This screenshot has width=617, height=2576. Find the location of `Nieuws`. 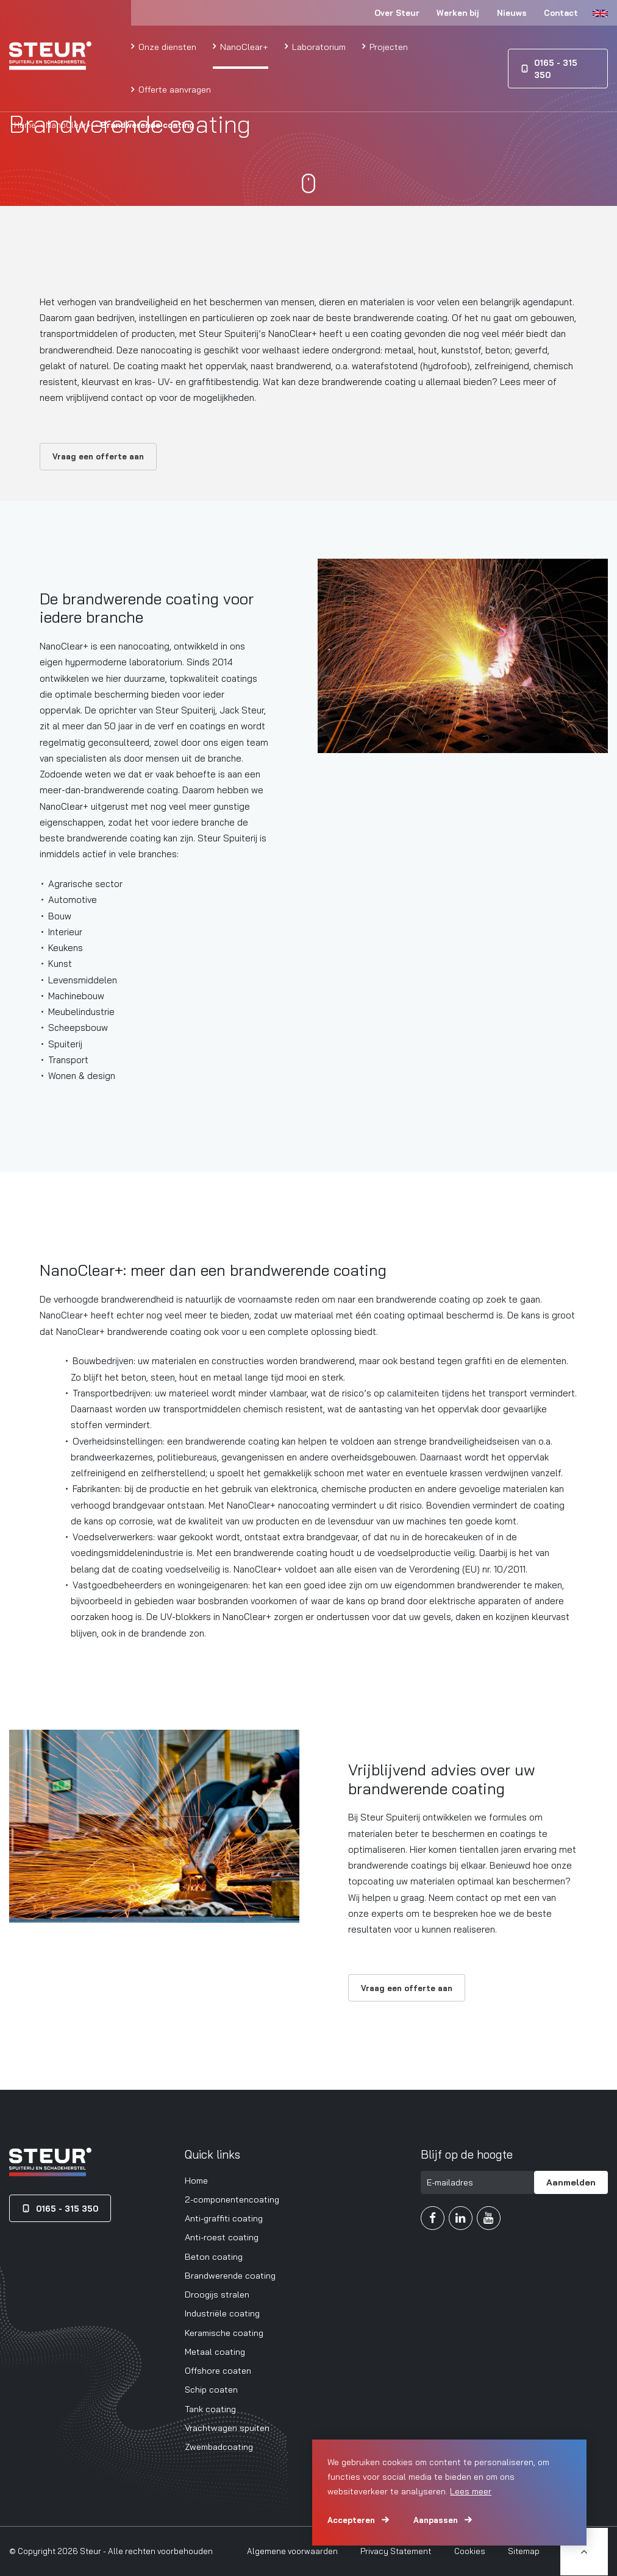

Nieuws is located at coordinates (512, 13).